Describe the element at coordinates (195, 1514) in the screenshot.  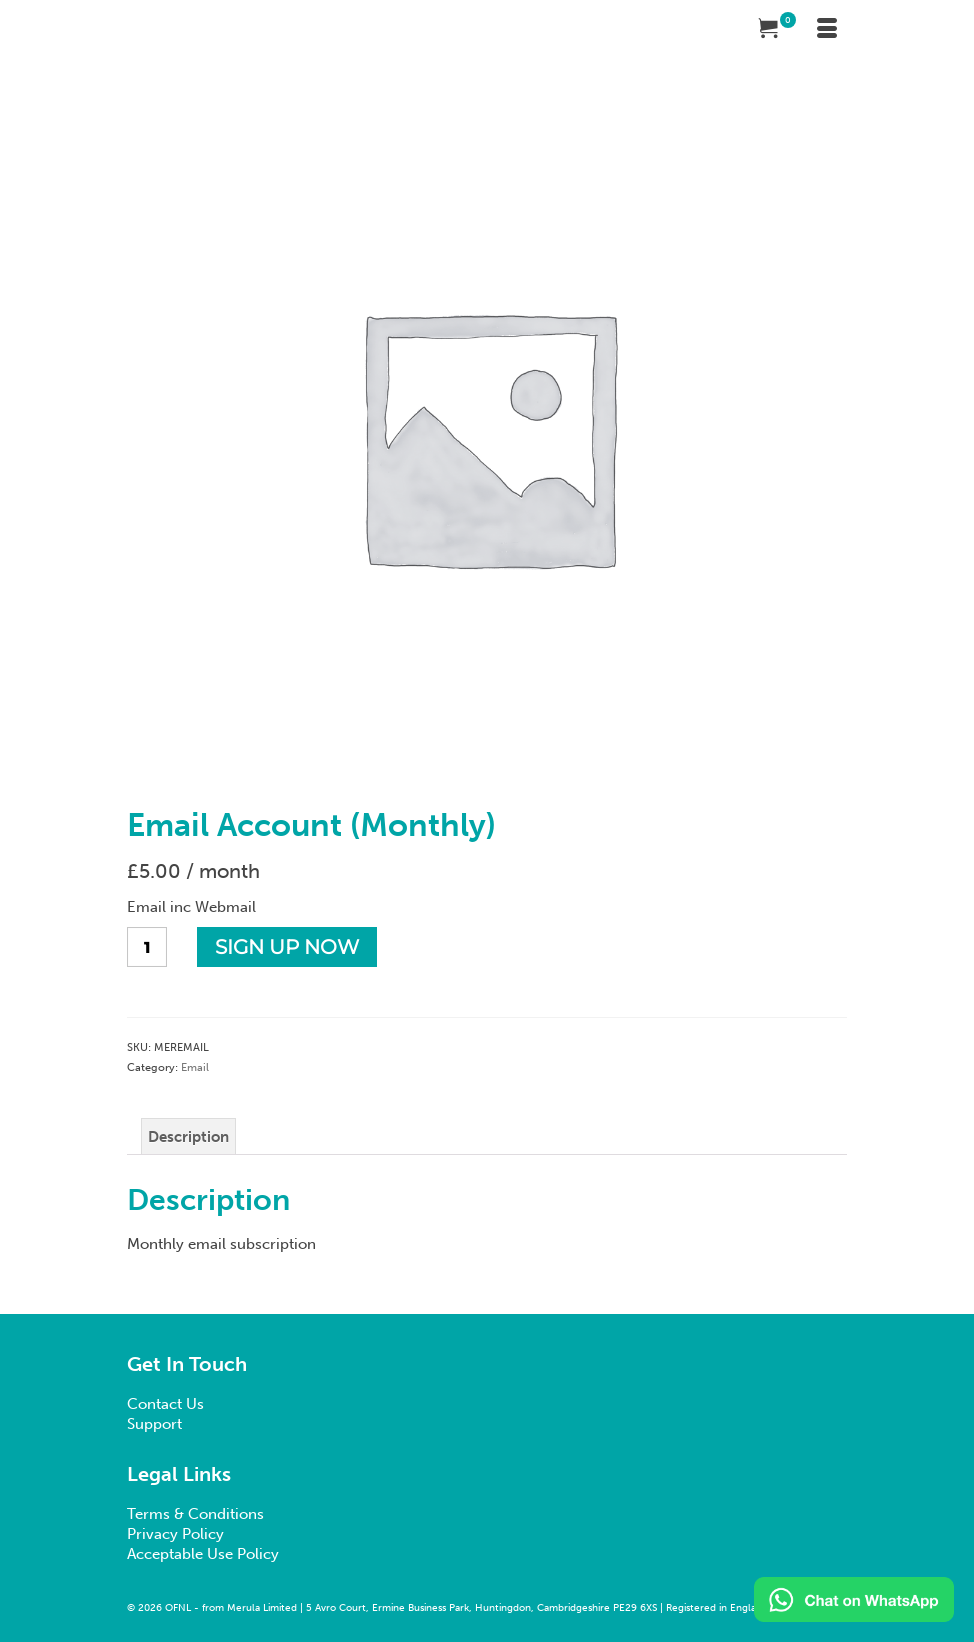
I see `Terms & Conditions` at that location.